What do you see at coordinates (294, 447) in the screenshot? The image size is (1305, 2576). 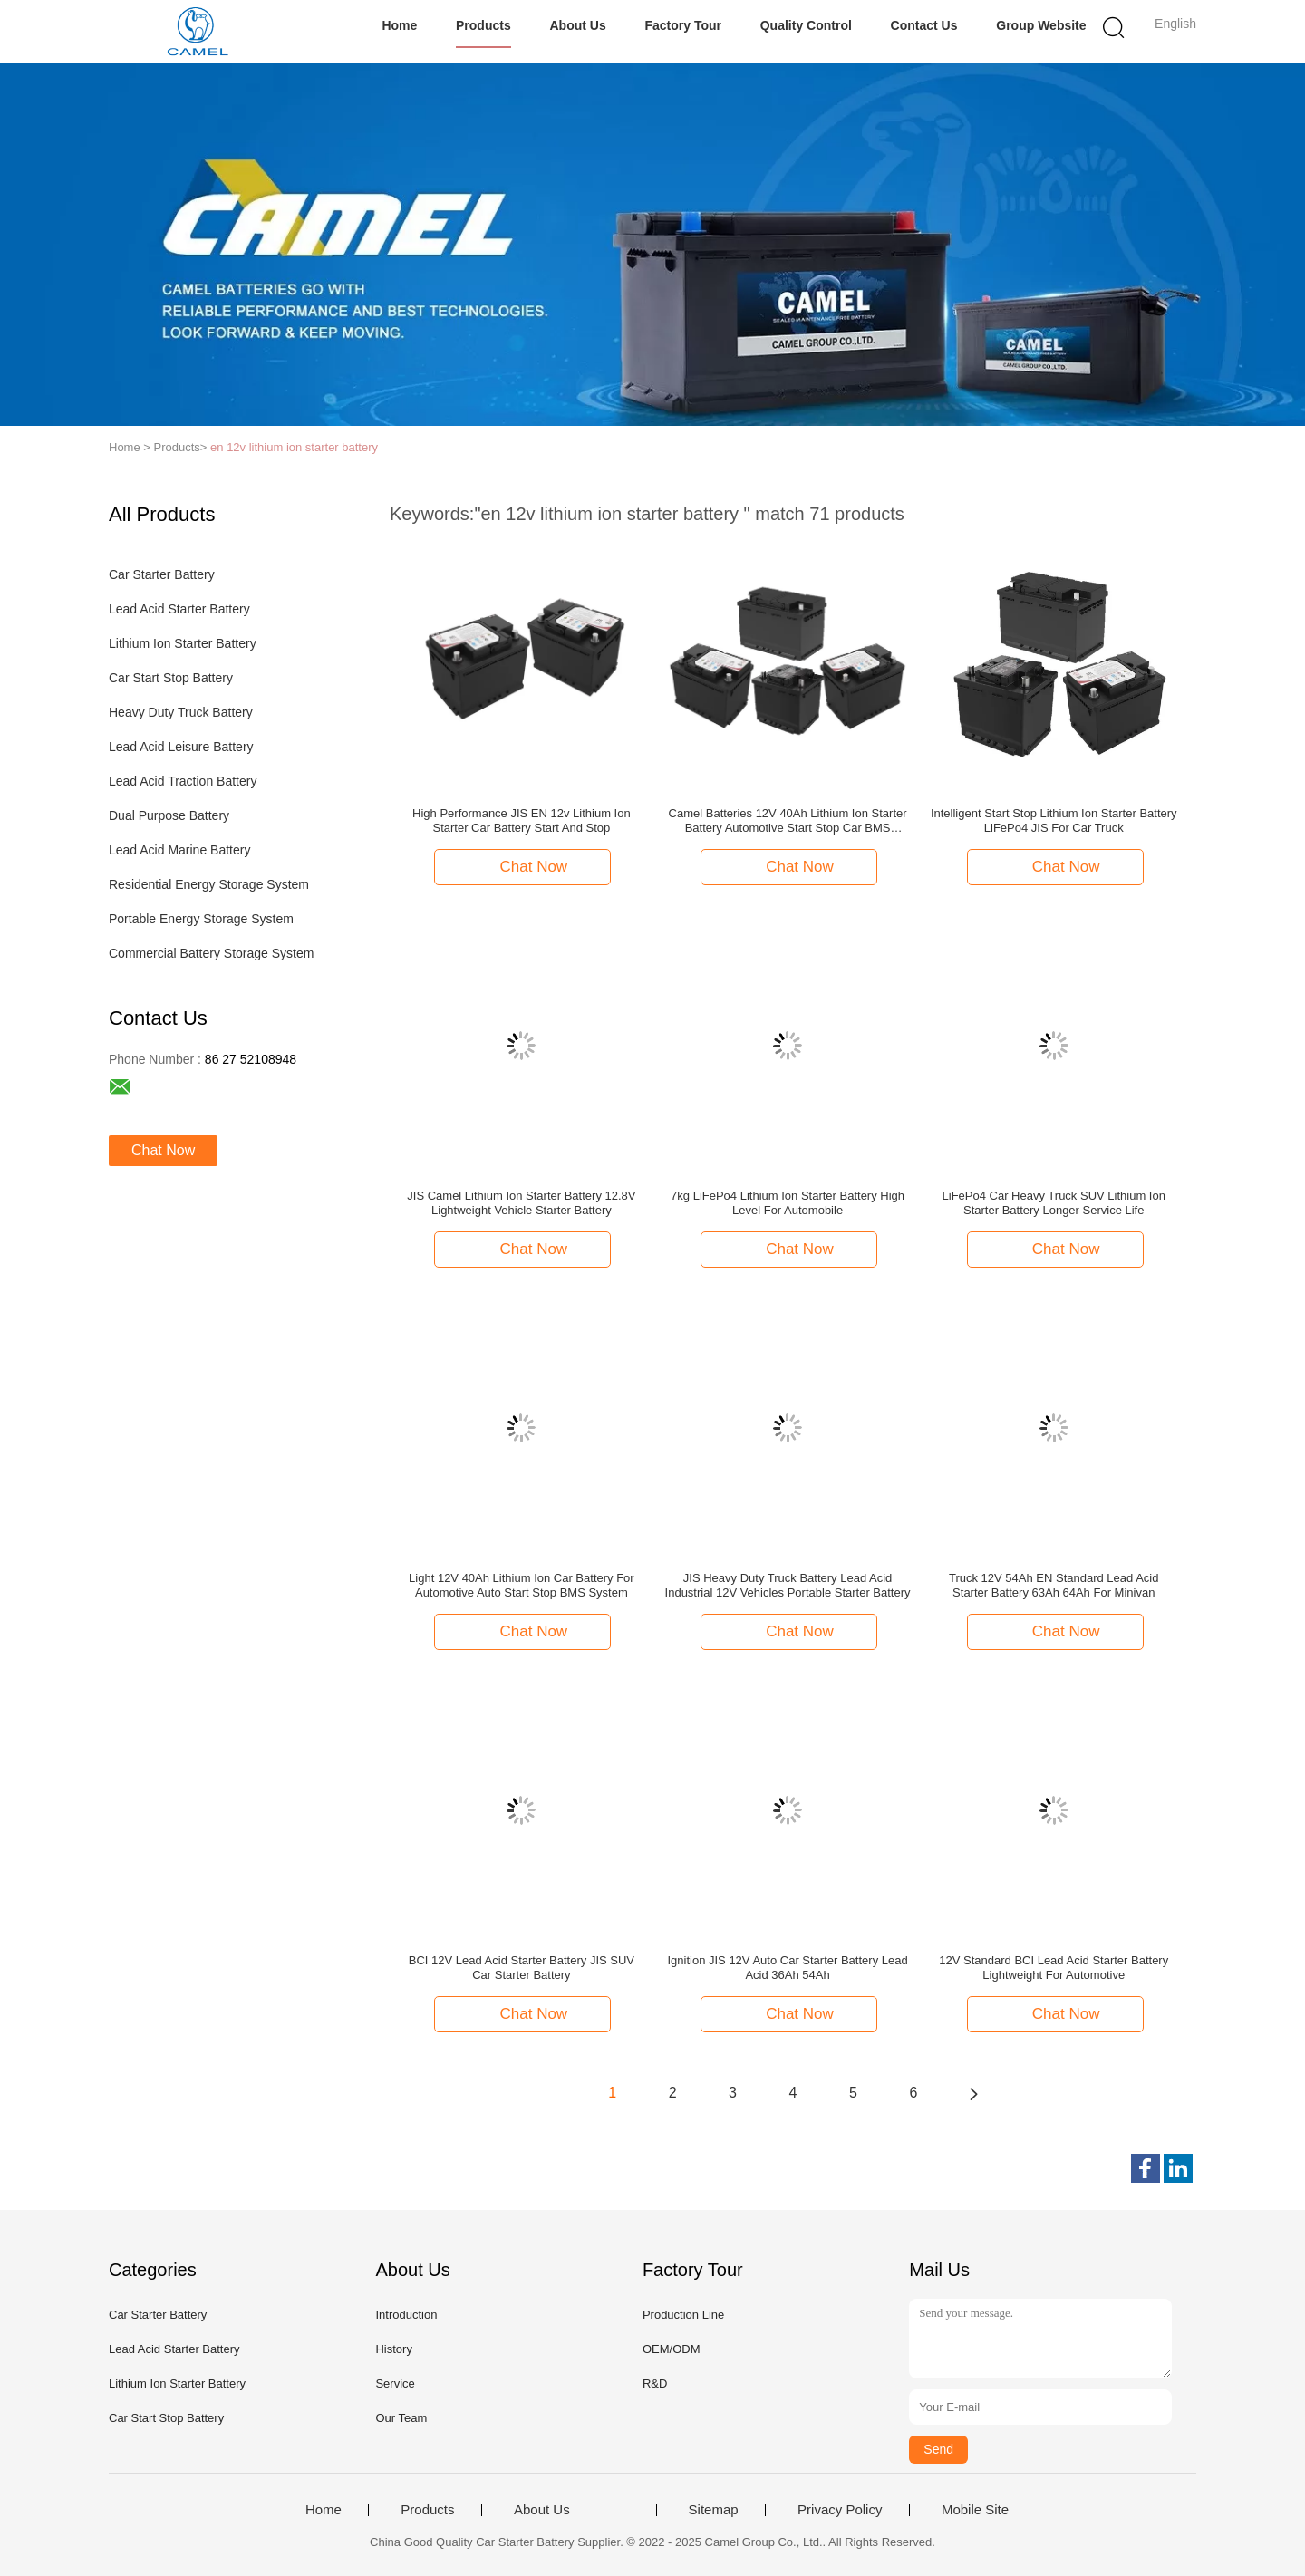 I see `en 12v lithium ion starter battery` at bounding box center [294, 447].